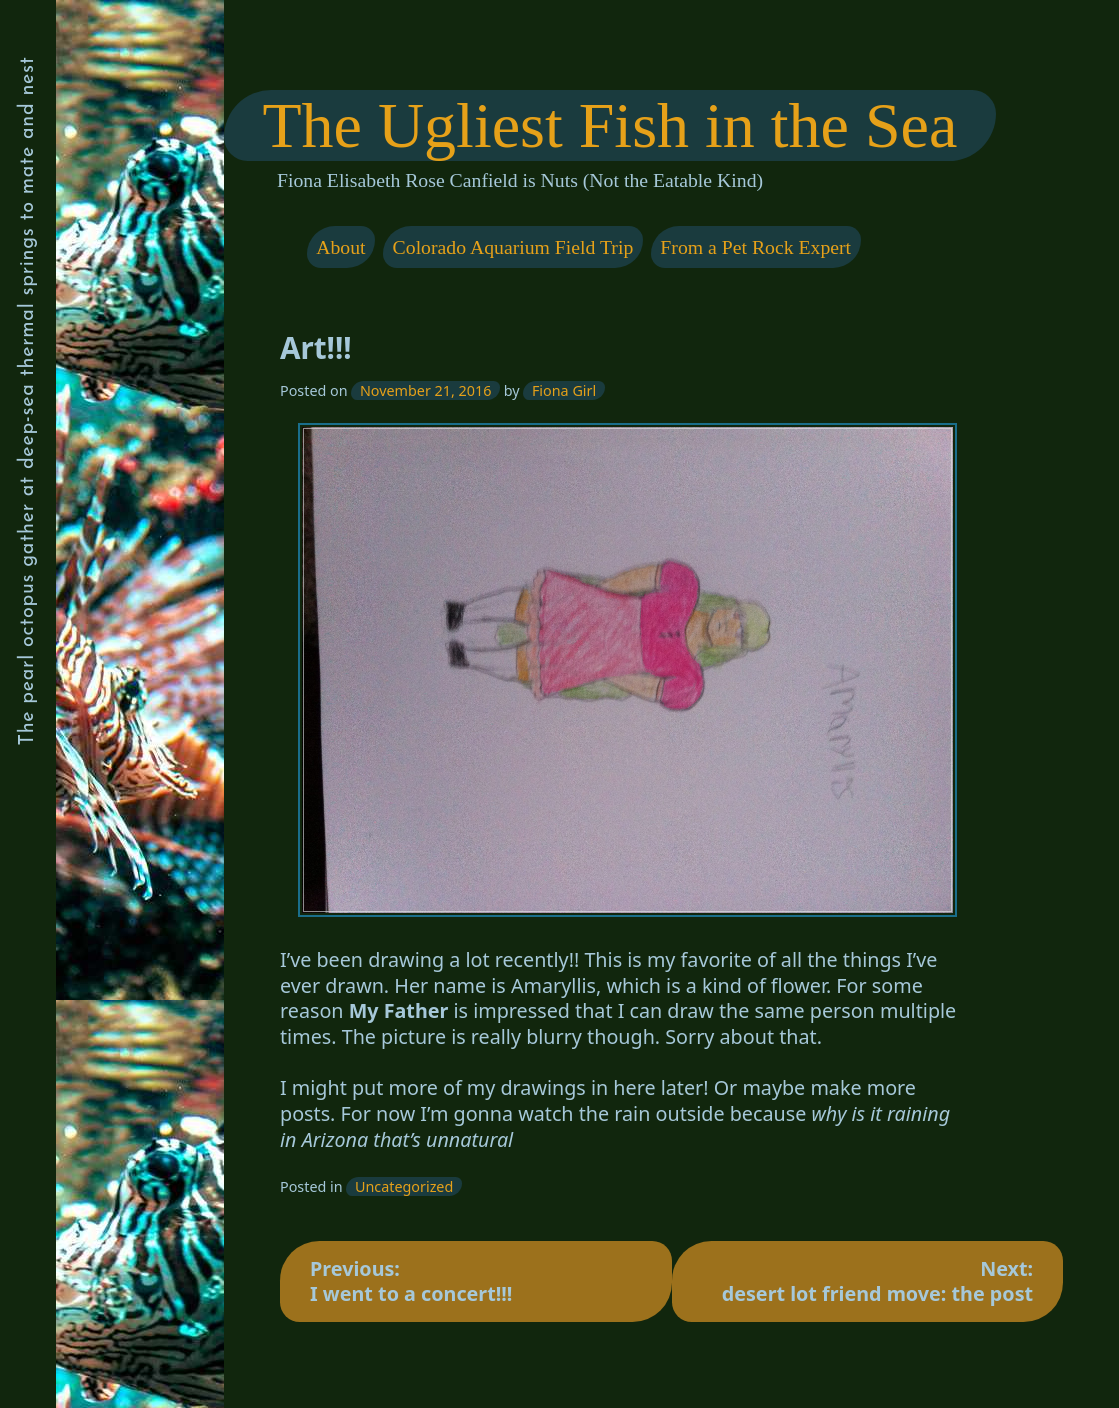 The width and height of the screenshot is (1119, 1408). What do you see at coordinates (404, 1186) in the screenshot?
I see `Uncategorized` at bounding box center [404, 1186].